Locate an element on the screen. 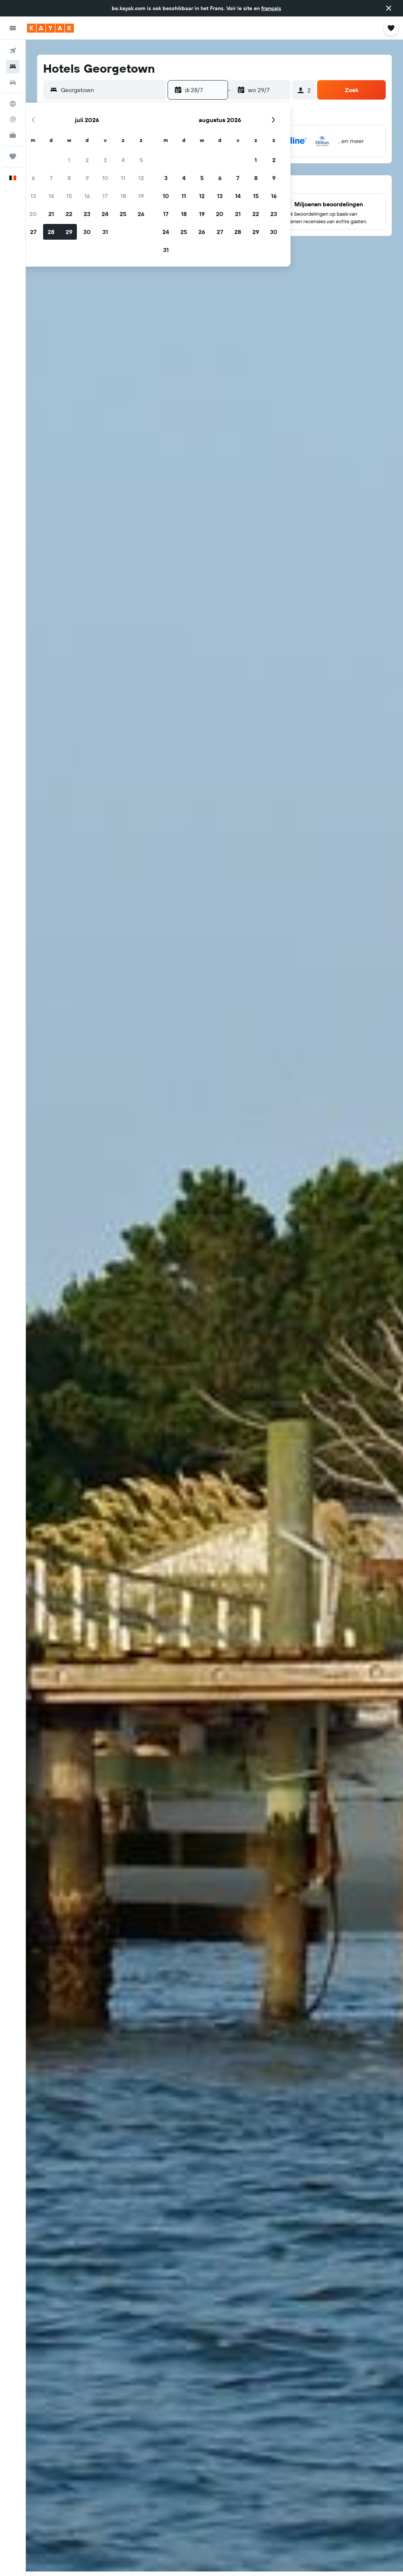  4 [button] is located at coordinates (123, 160).